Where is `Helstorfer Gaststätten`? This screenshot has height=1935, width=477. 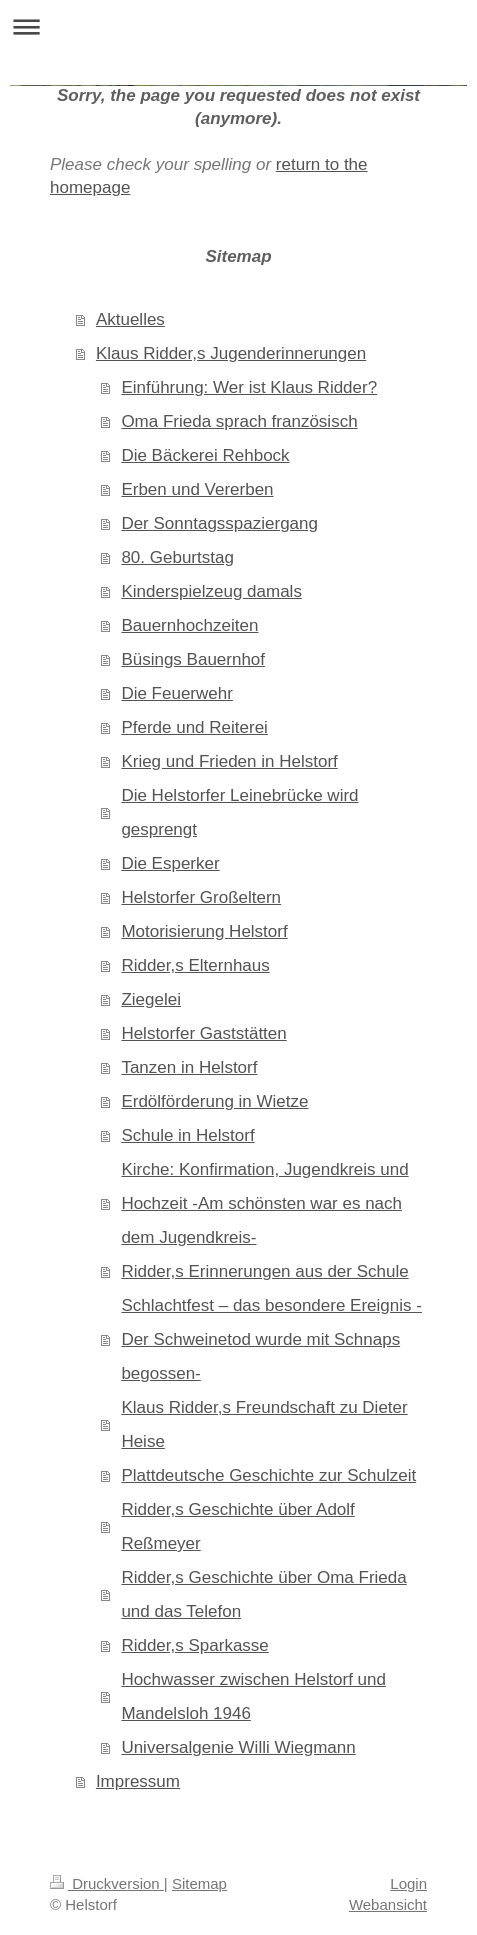
Helstorfer Gaststätten is located at coordinates (203, 1033).